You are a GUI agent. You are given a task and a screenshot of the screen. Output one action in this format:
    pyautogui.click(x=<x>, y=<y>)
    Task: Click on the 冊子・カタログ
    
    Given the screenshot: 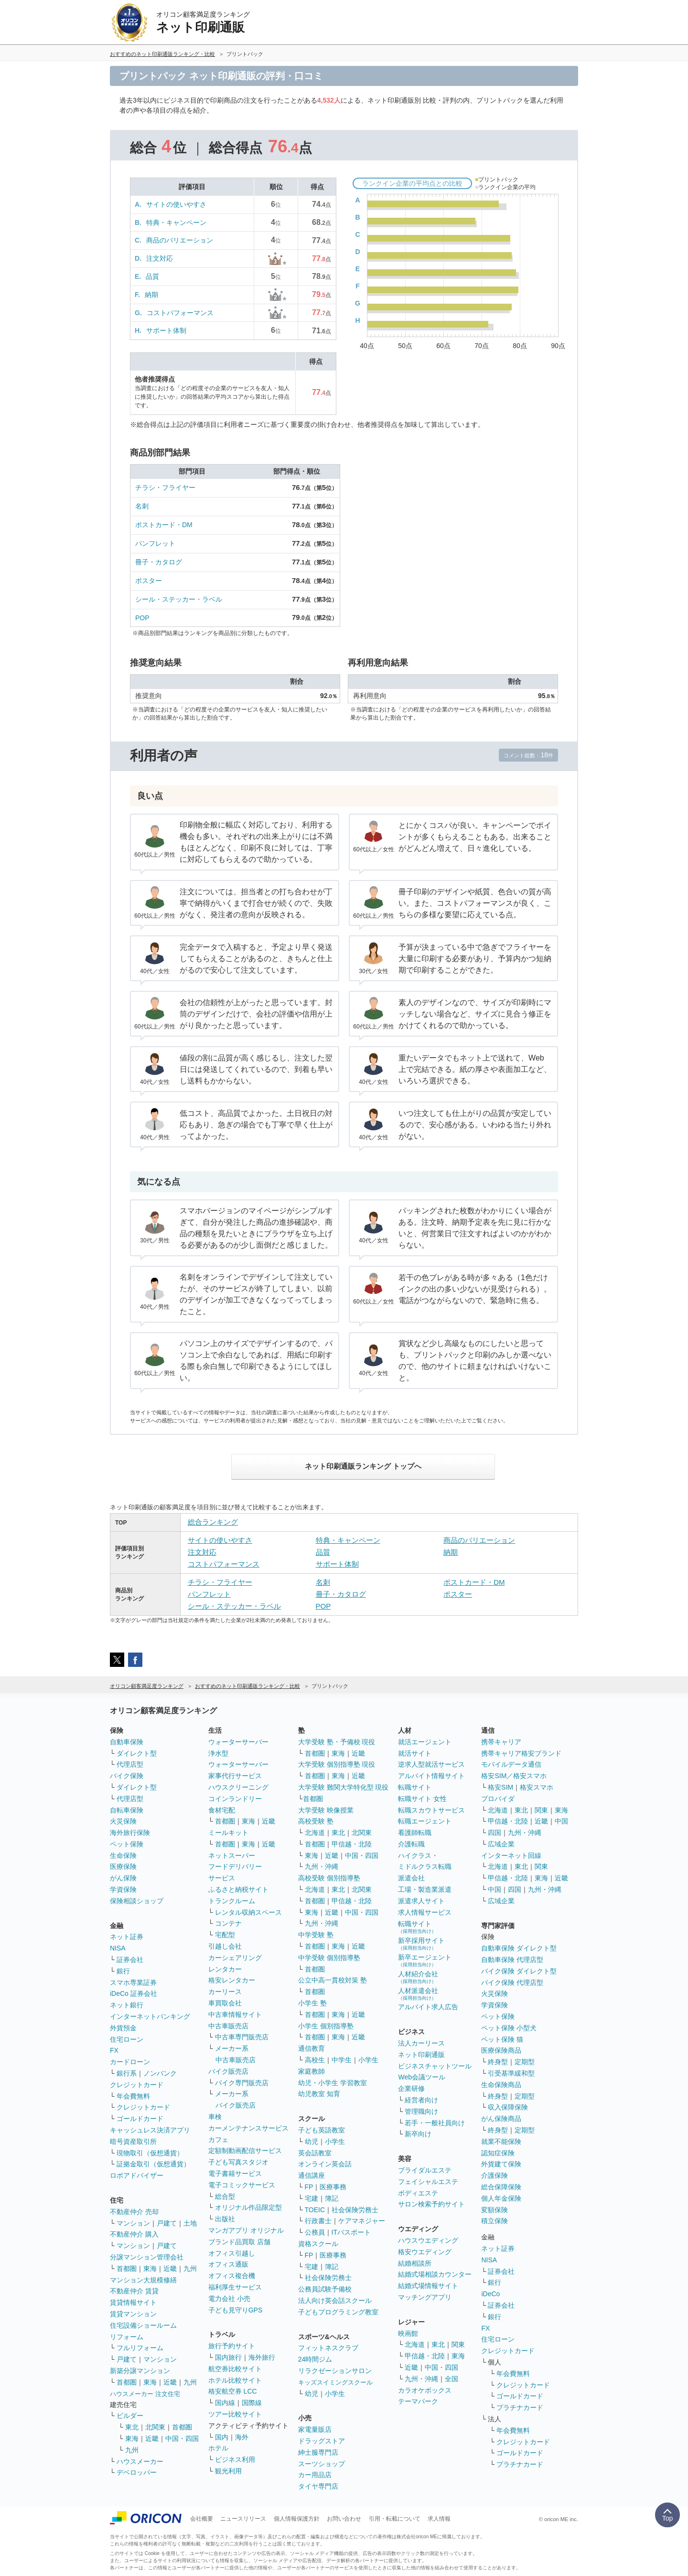 What is the action you would take?
    pyautogui.click(x=158, y=562)
    